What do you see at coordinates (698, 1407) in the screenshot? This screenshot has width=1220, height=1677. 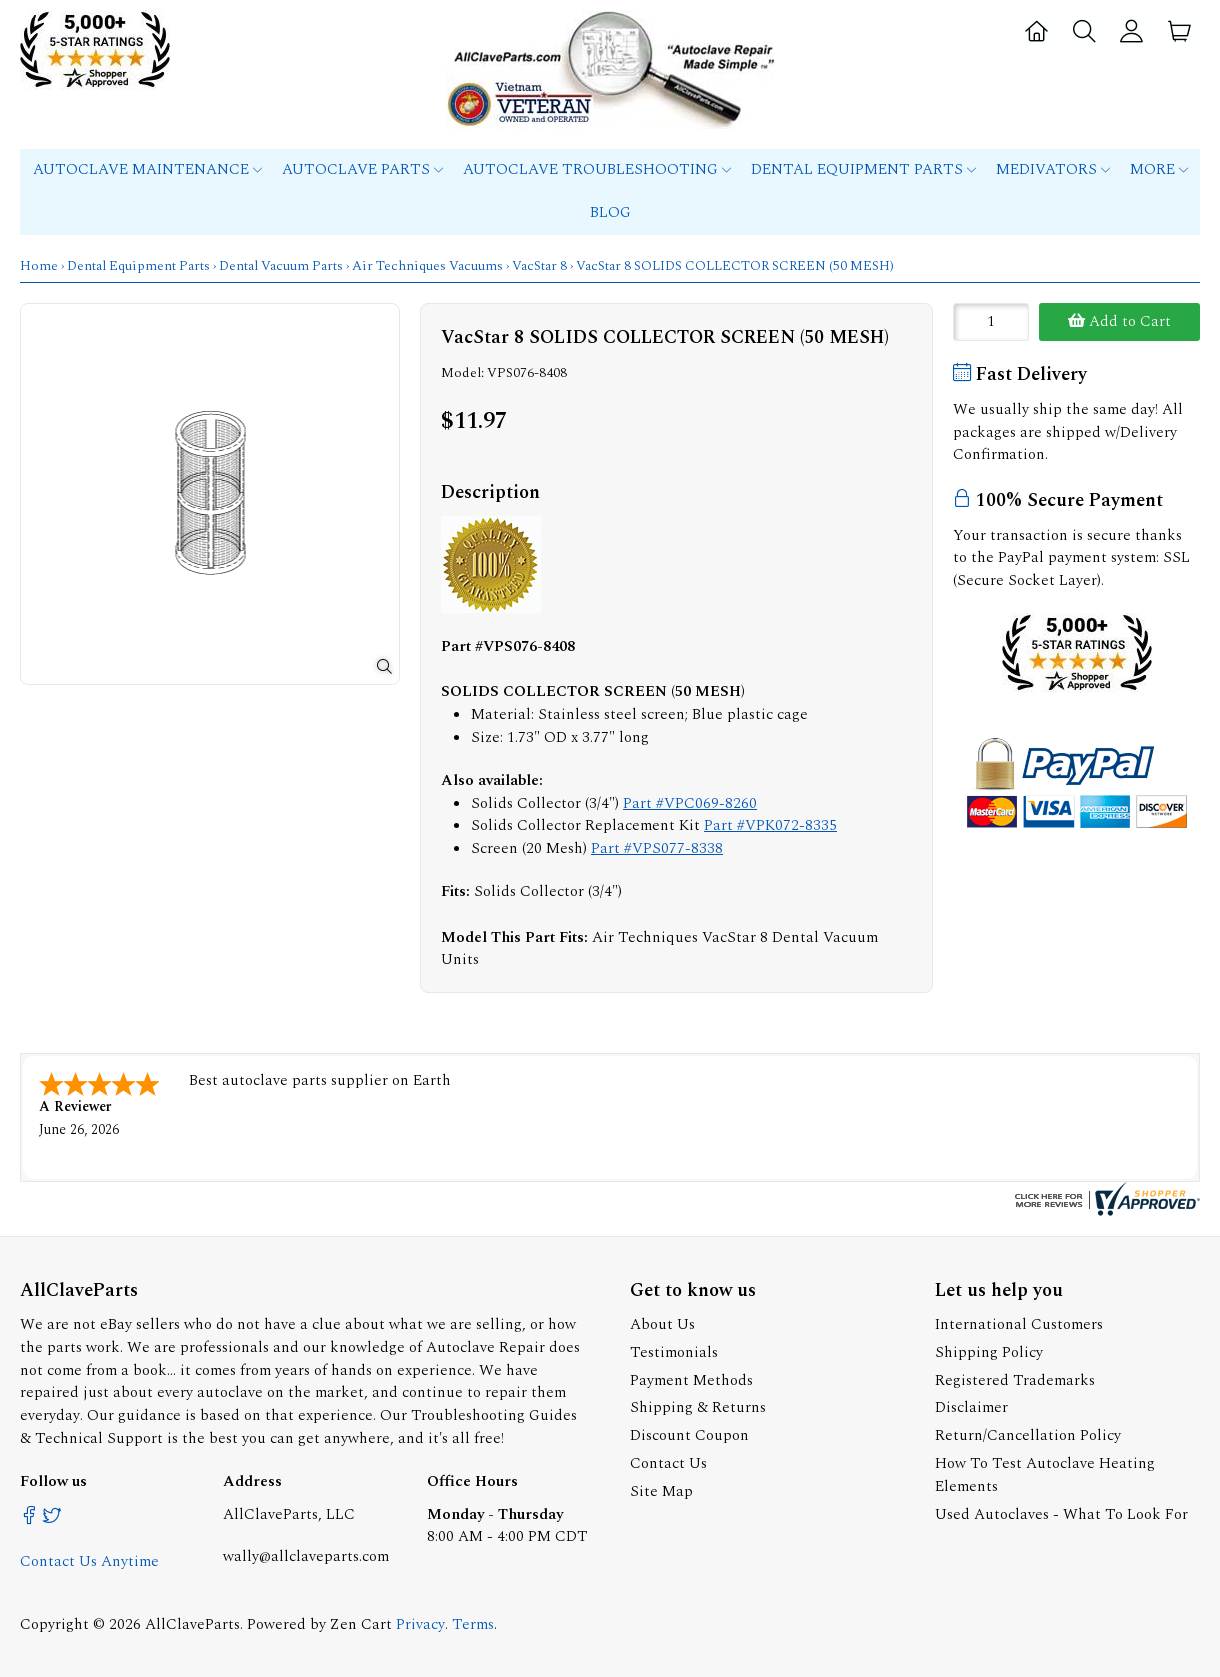 I see `Shipping & Returns` at bounding box center [698, 1407].